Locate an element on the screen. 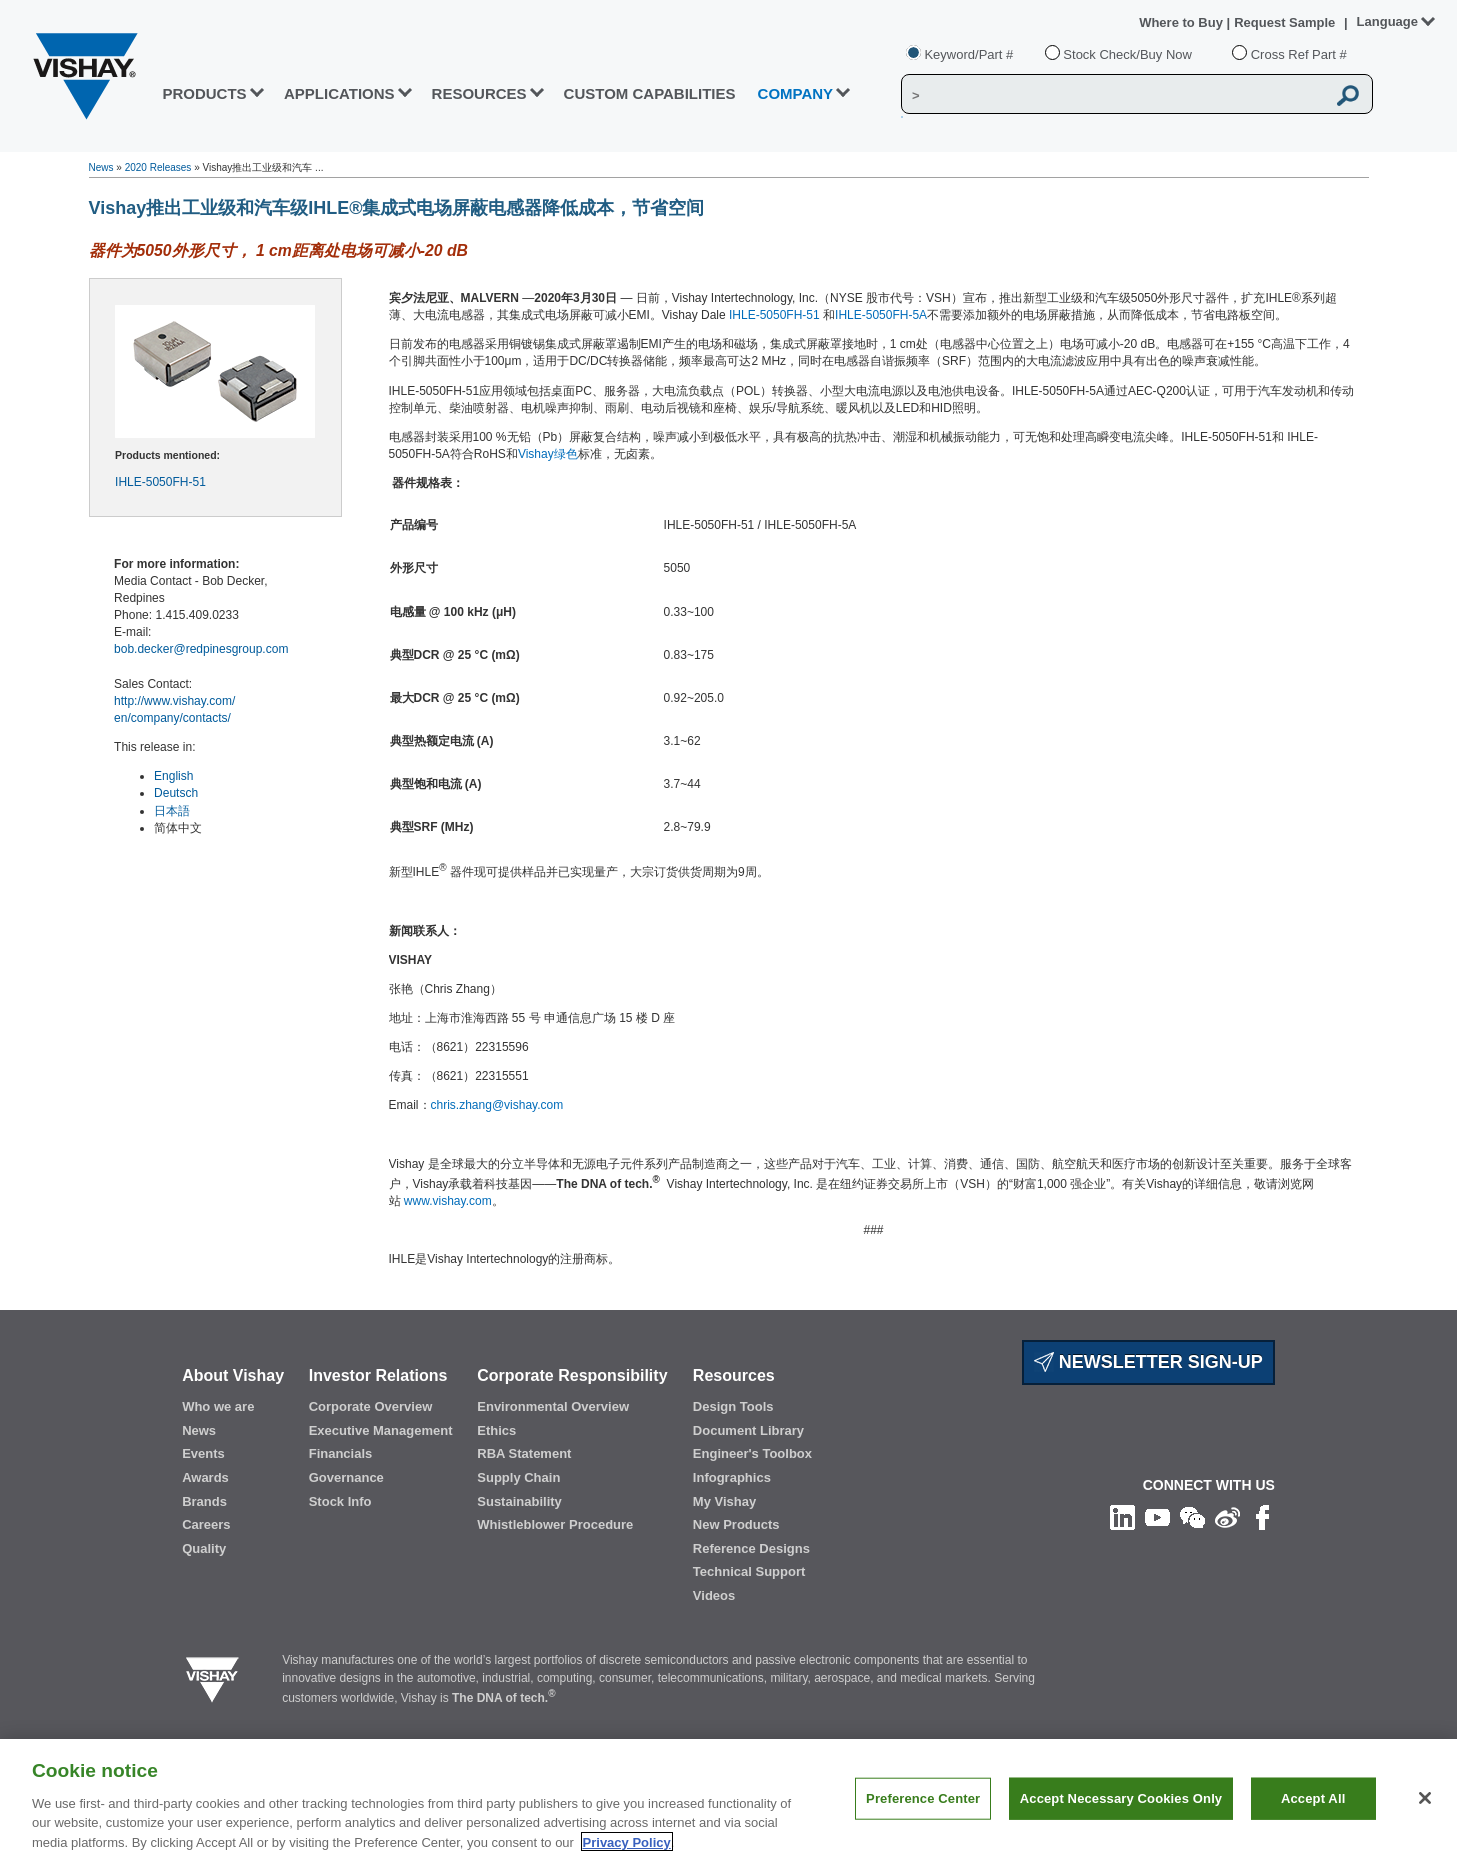  RESOURCES is located at coordinates (479, 93).